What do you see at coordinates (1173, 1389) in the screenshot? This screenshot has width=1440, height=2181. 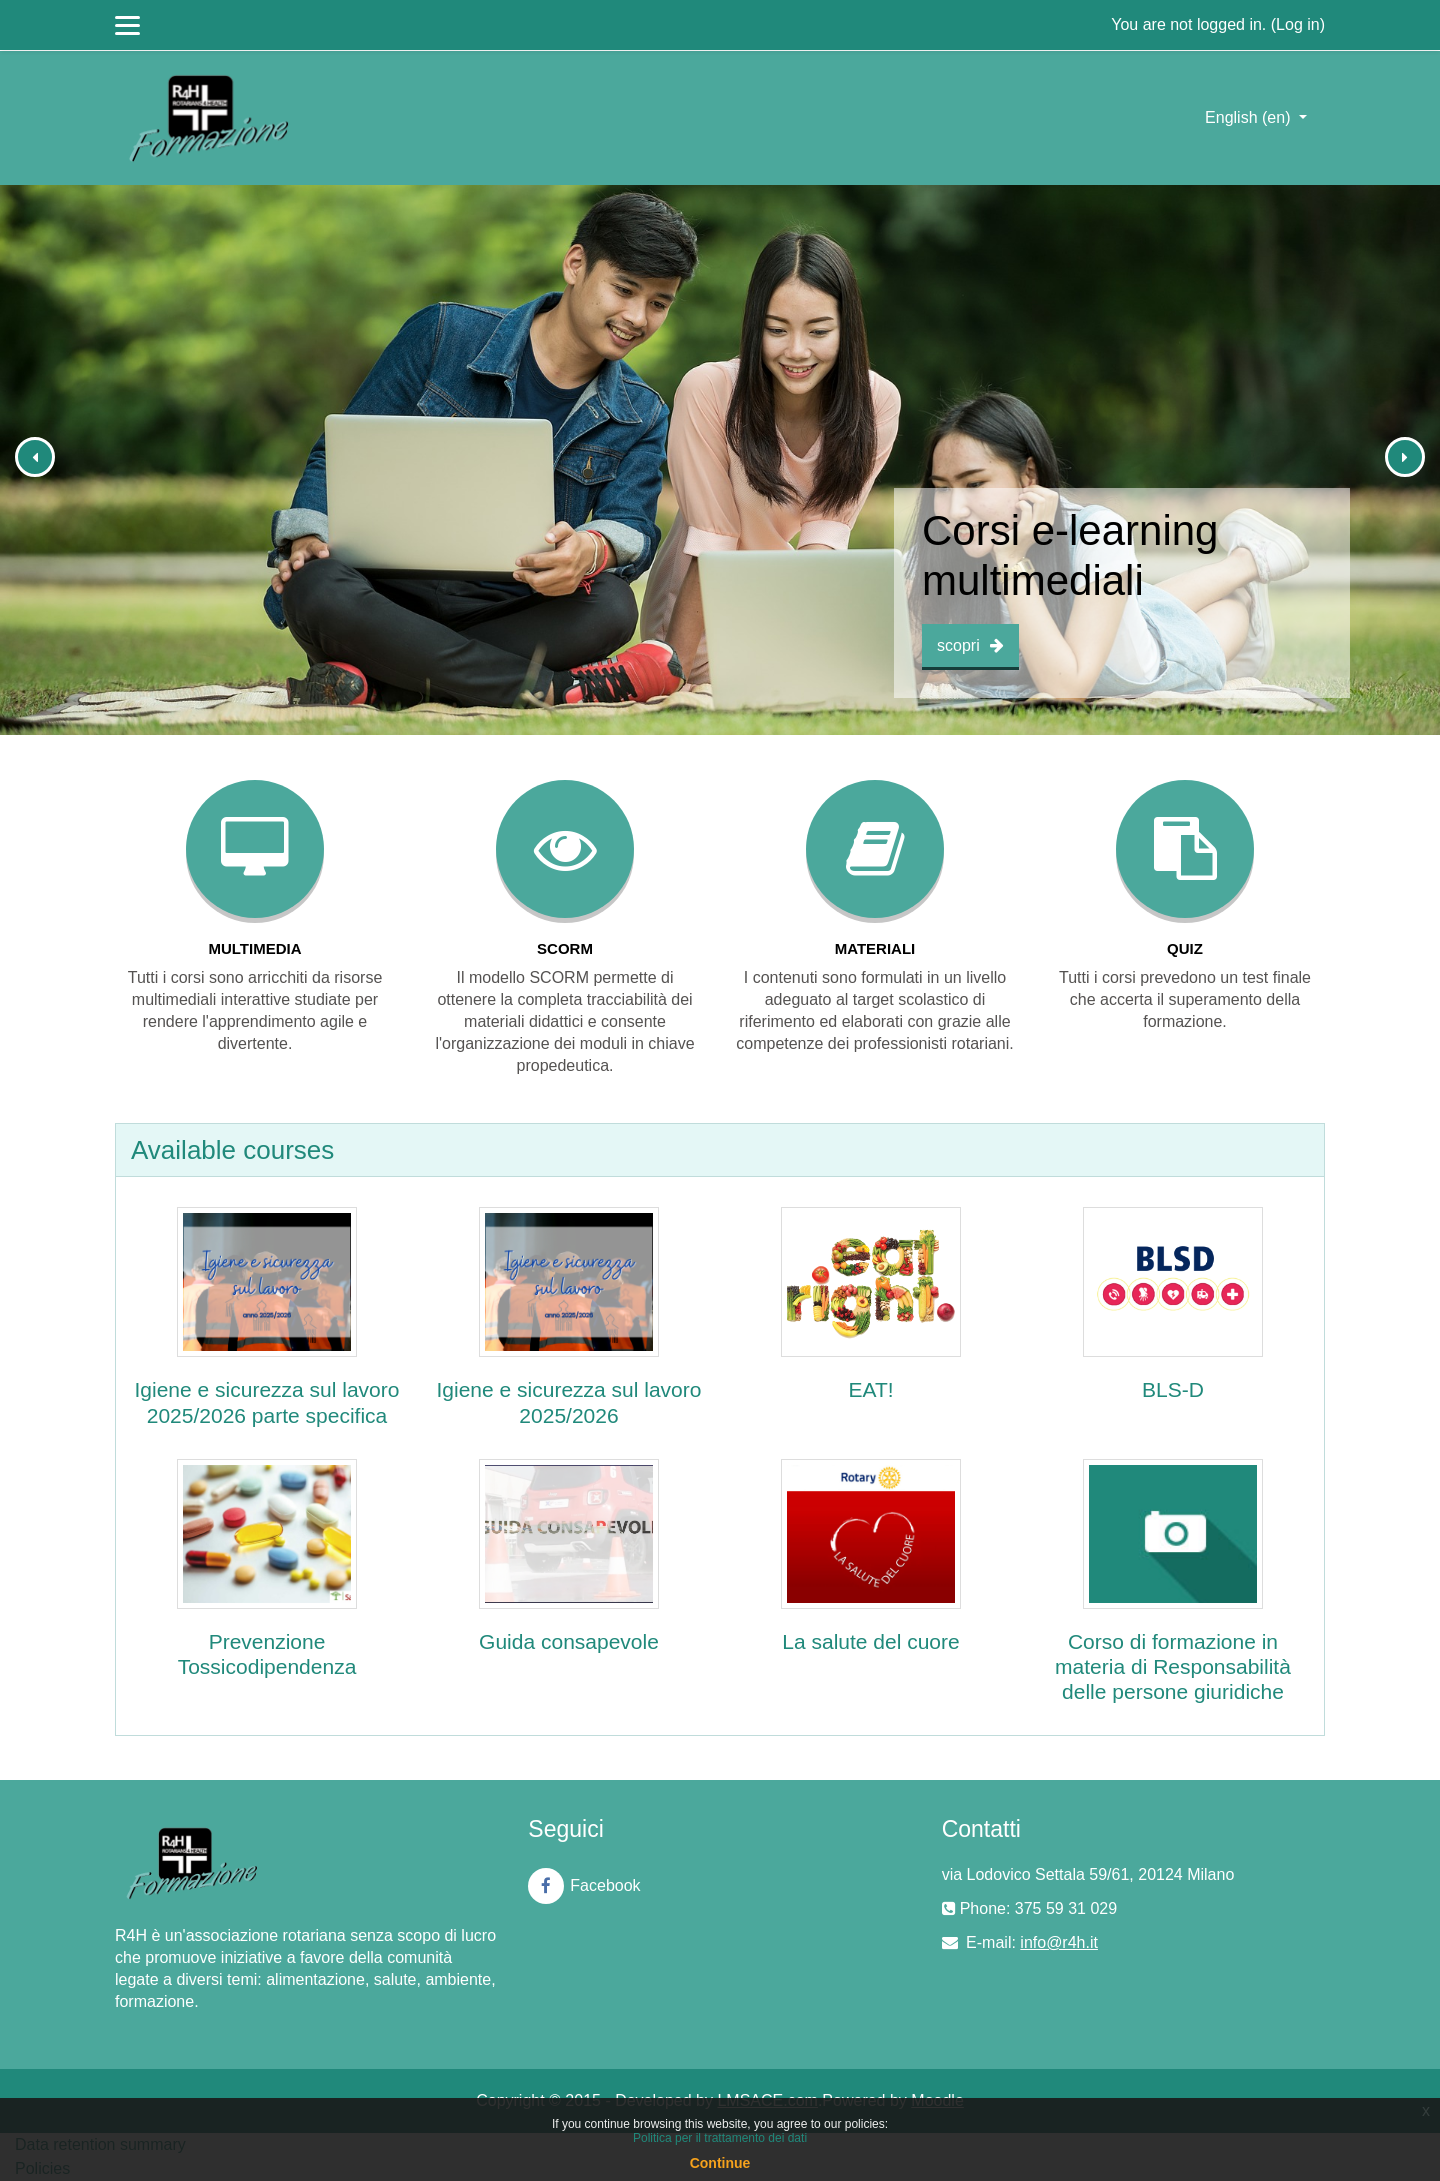 I see `BLS-D` at bounding box center [1173, 1389].